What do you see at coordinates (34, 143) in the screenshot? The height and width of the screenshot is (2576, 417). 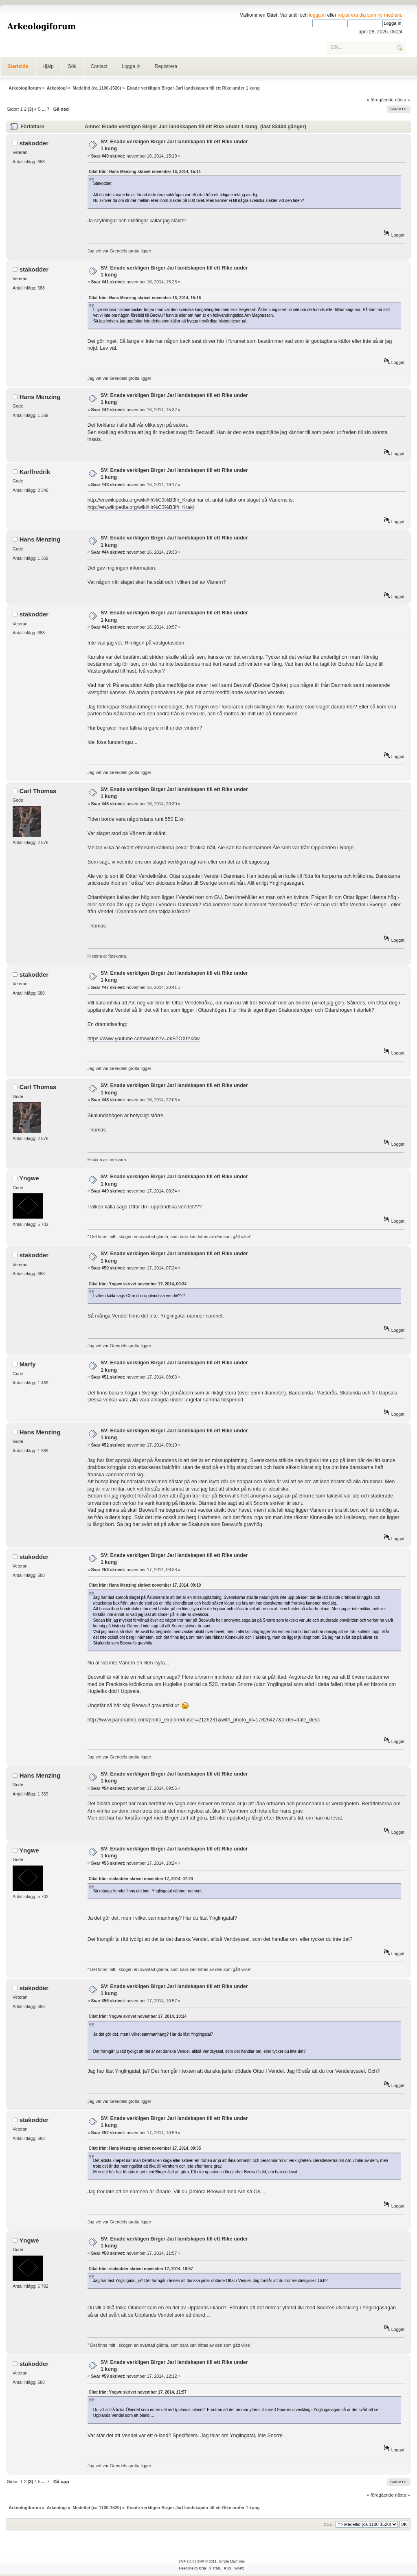 I see `stakodder` at bounding box center [34, 143].